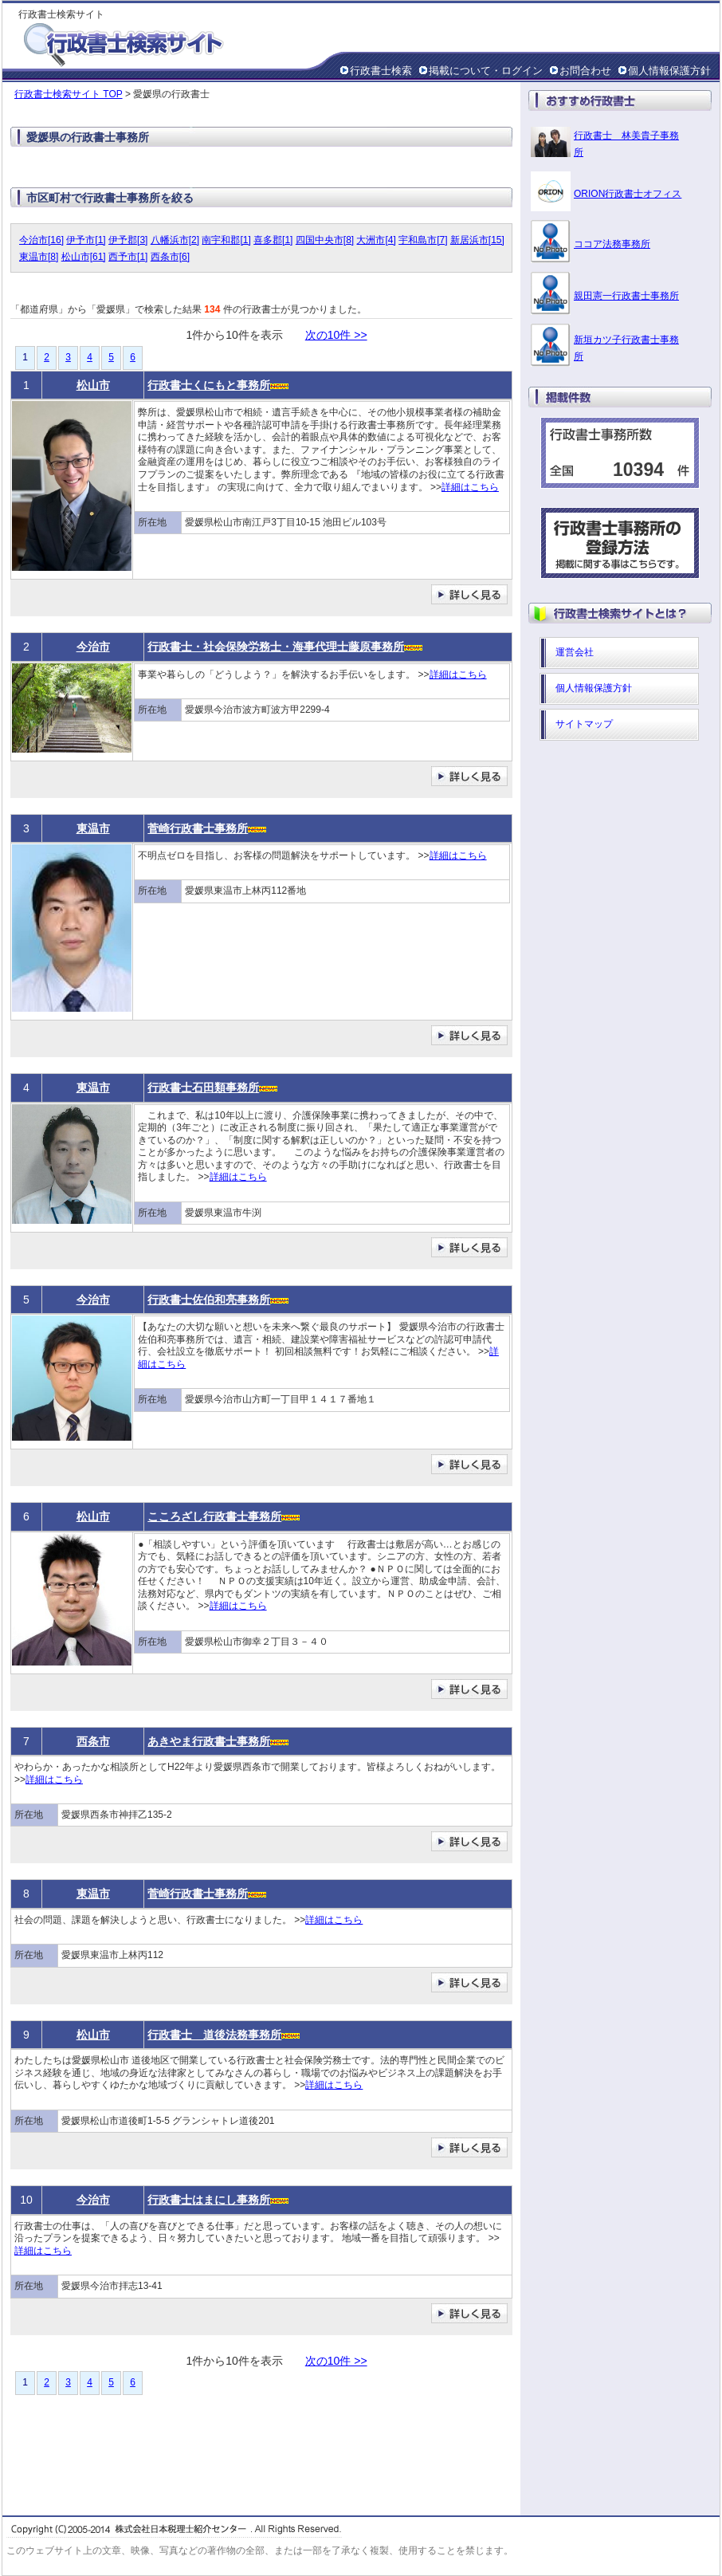  What do you see at coordinates (275, 646) in the screenshot?
I see `行政書士・社会保険労務士・海事代理士藤原事務所` at bounding box center [275, 646].